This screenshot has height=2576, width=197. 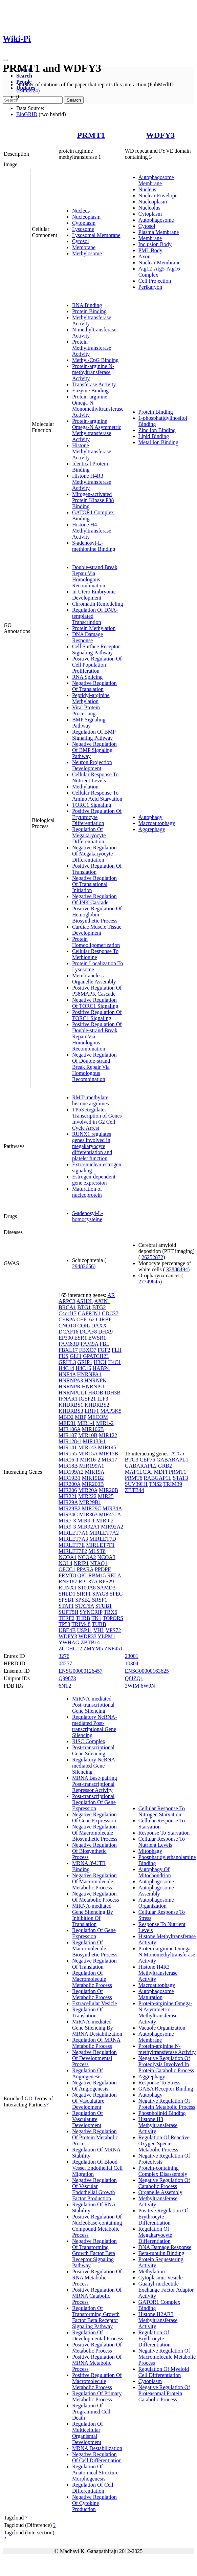 I want to click on Histone H4 Methyltransferase Activity, so click(x=91, y=531).